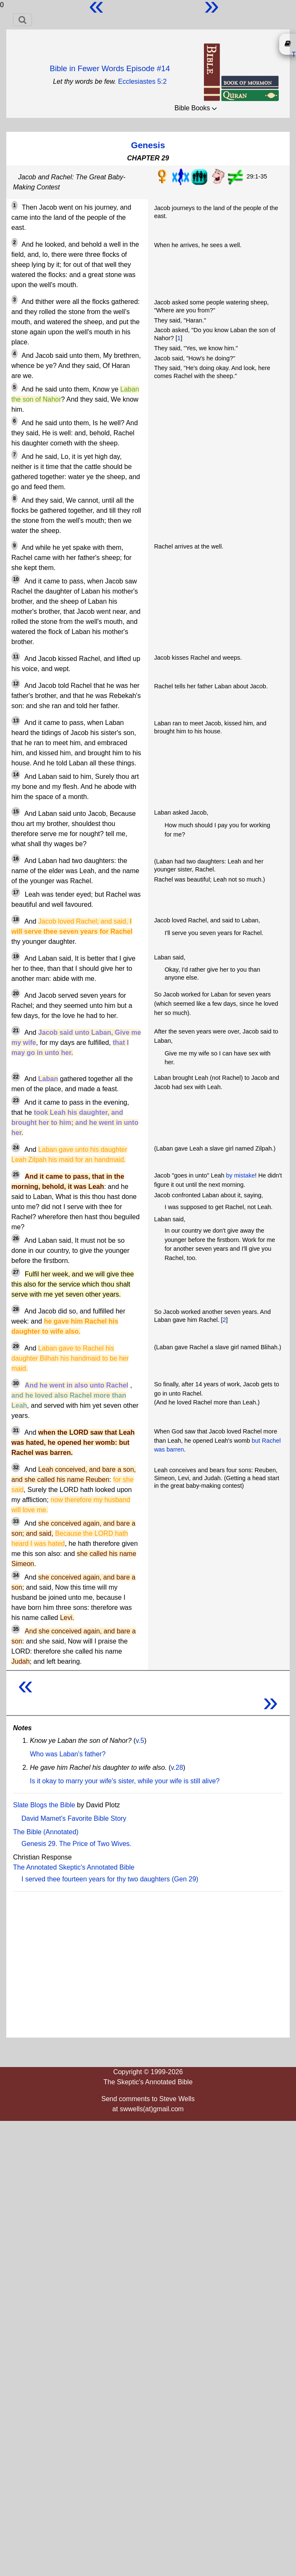 This screenshot has width=296, height=2576. I want to click on Genesis 29. The Price of Two Wives., so click(76, 1843).